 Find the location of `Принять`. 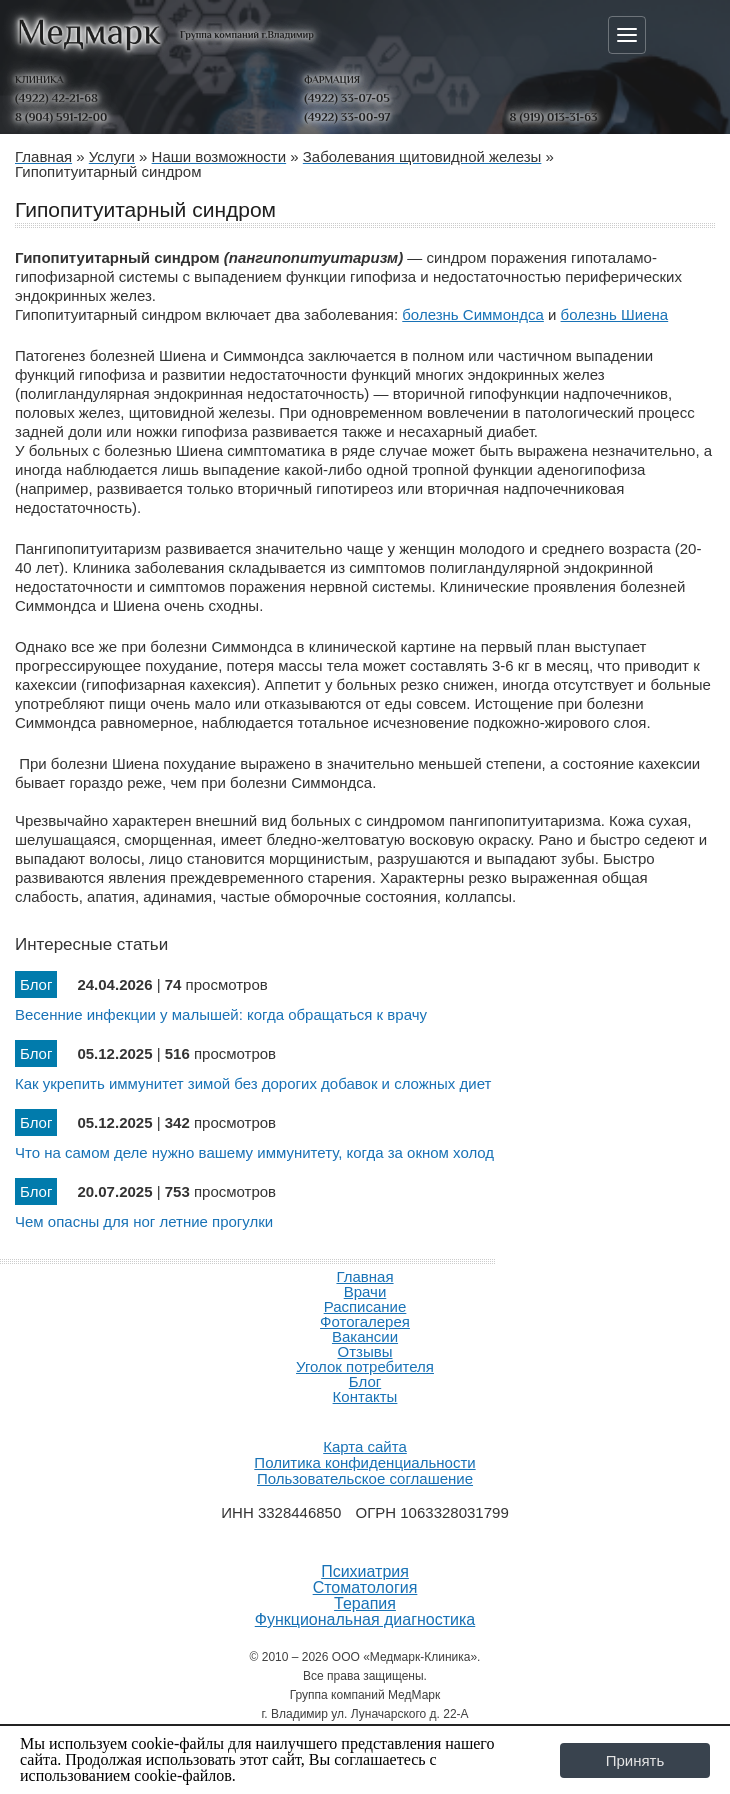

Принять is located at coordinates (635, 1760).